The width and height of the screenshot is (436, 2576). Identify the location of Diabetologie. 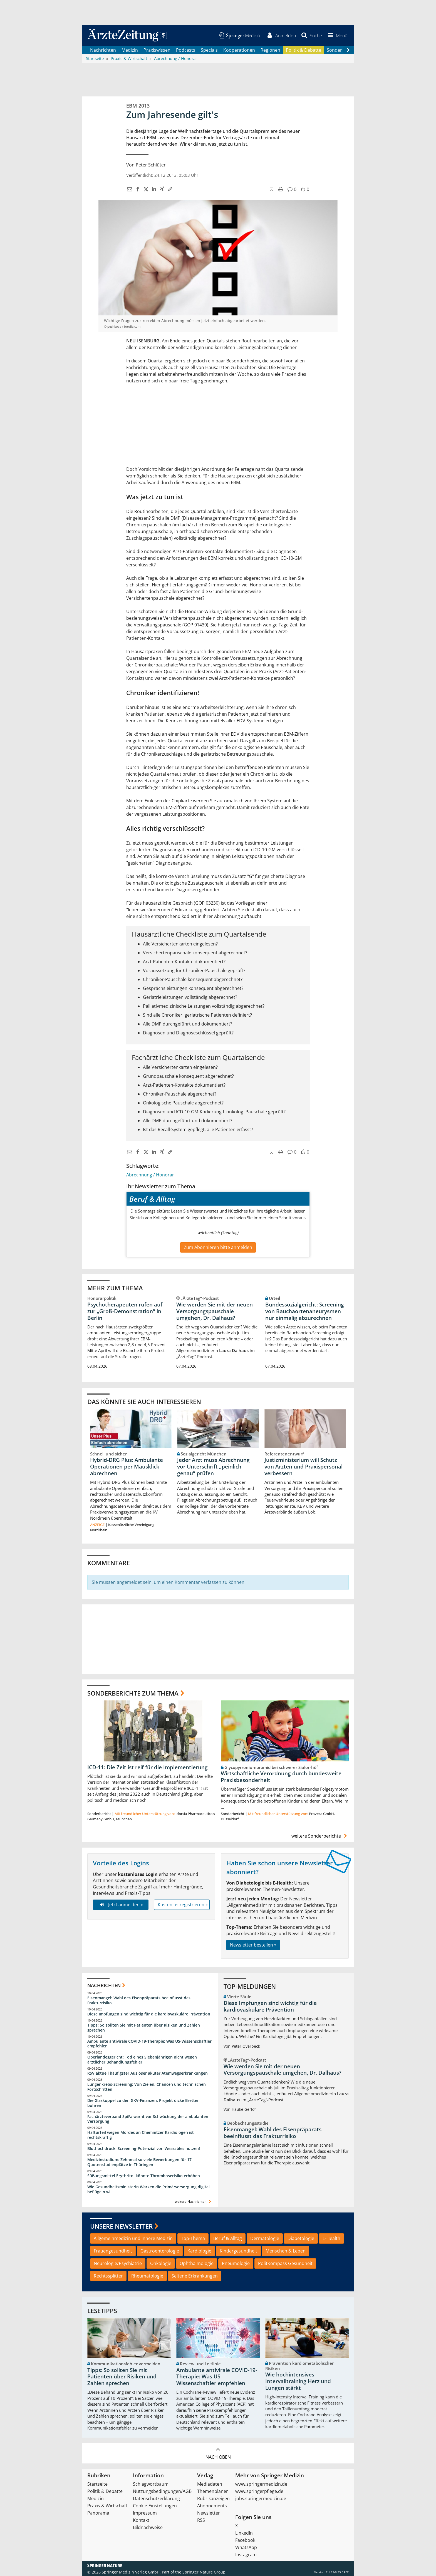
(301, 2239).